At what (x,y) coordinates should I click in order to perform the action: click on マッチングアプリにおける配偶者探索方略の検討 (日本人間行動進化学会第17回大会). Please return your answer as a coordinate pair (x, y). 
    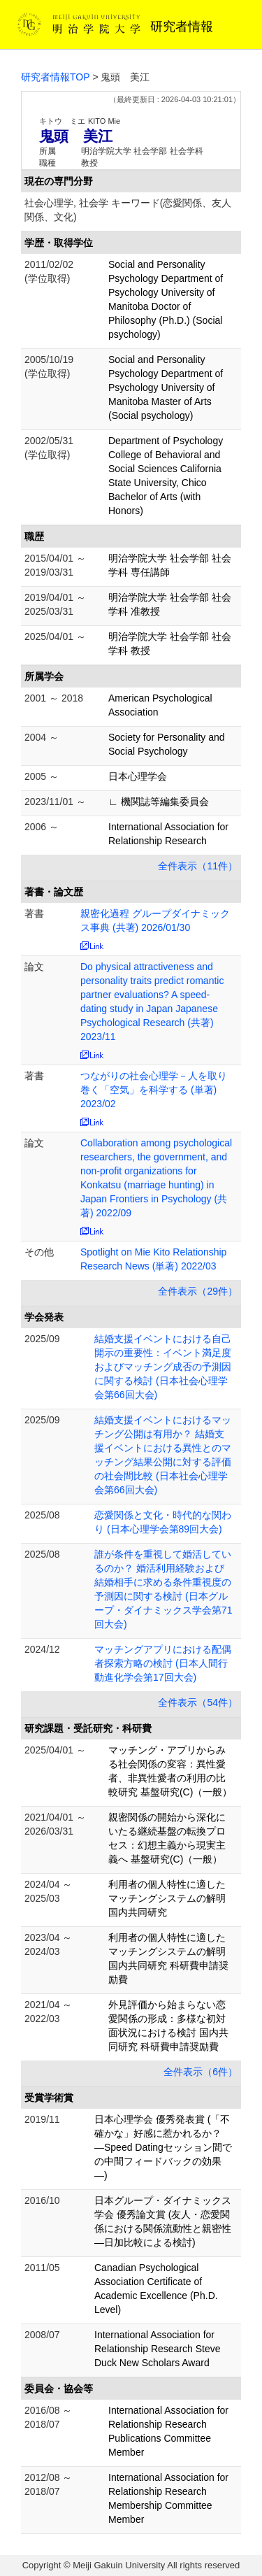
    Looking at the image, I should click on (162, 1663).